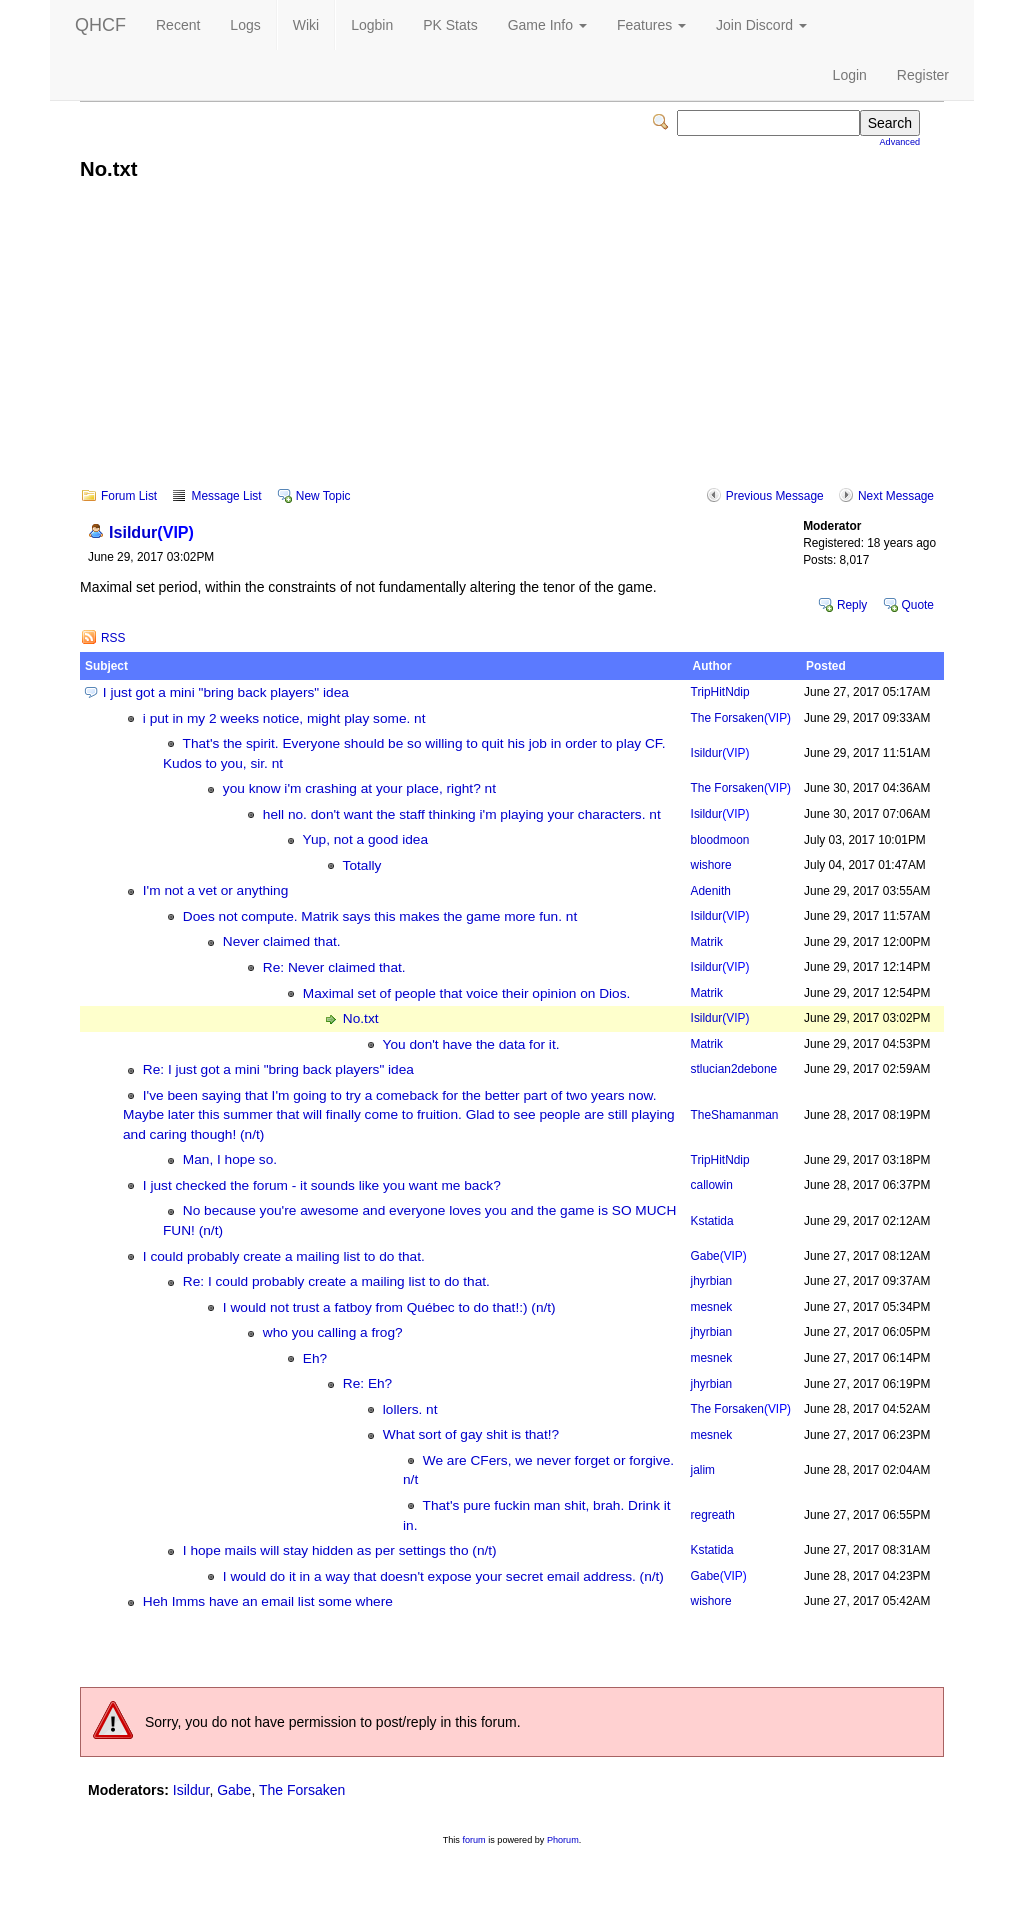  What do you see at coordinates (410, 1409) in the screenshot?
I see `lollers. nt` at bounding box center [410, 1409].